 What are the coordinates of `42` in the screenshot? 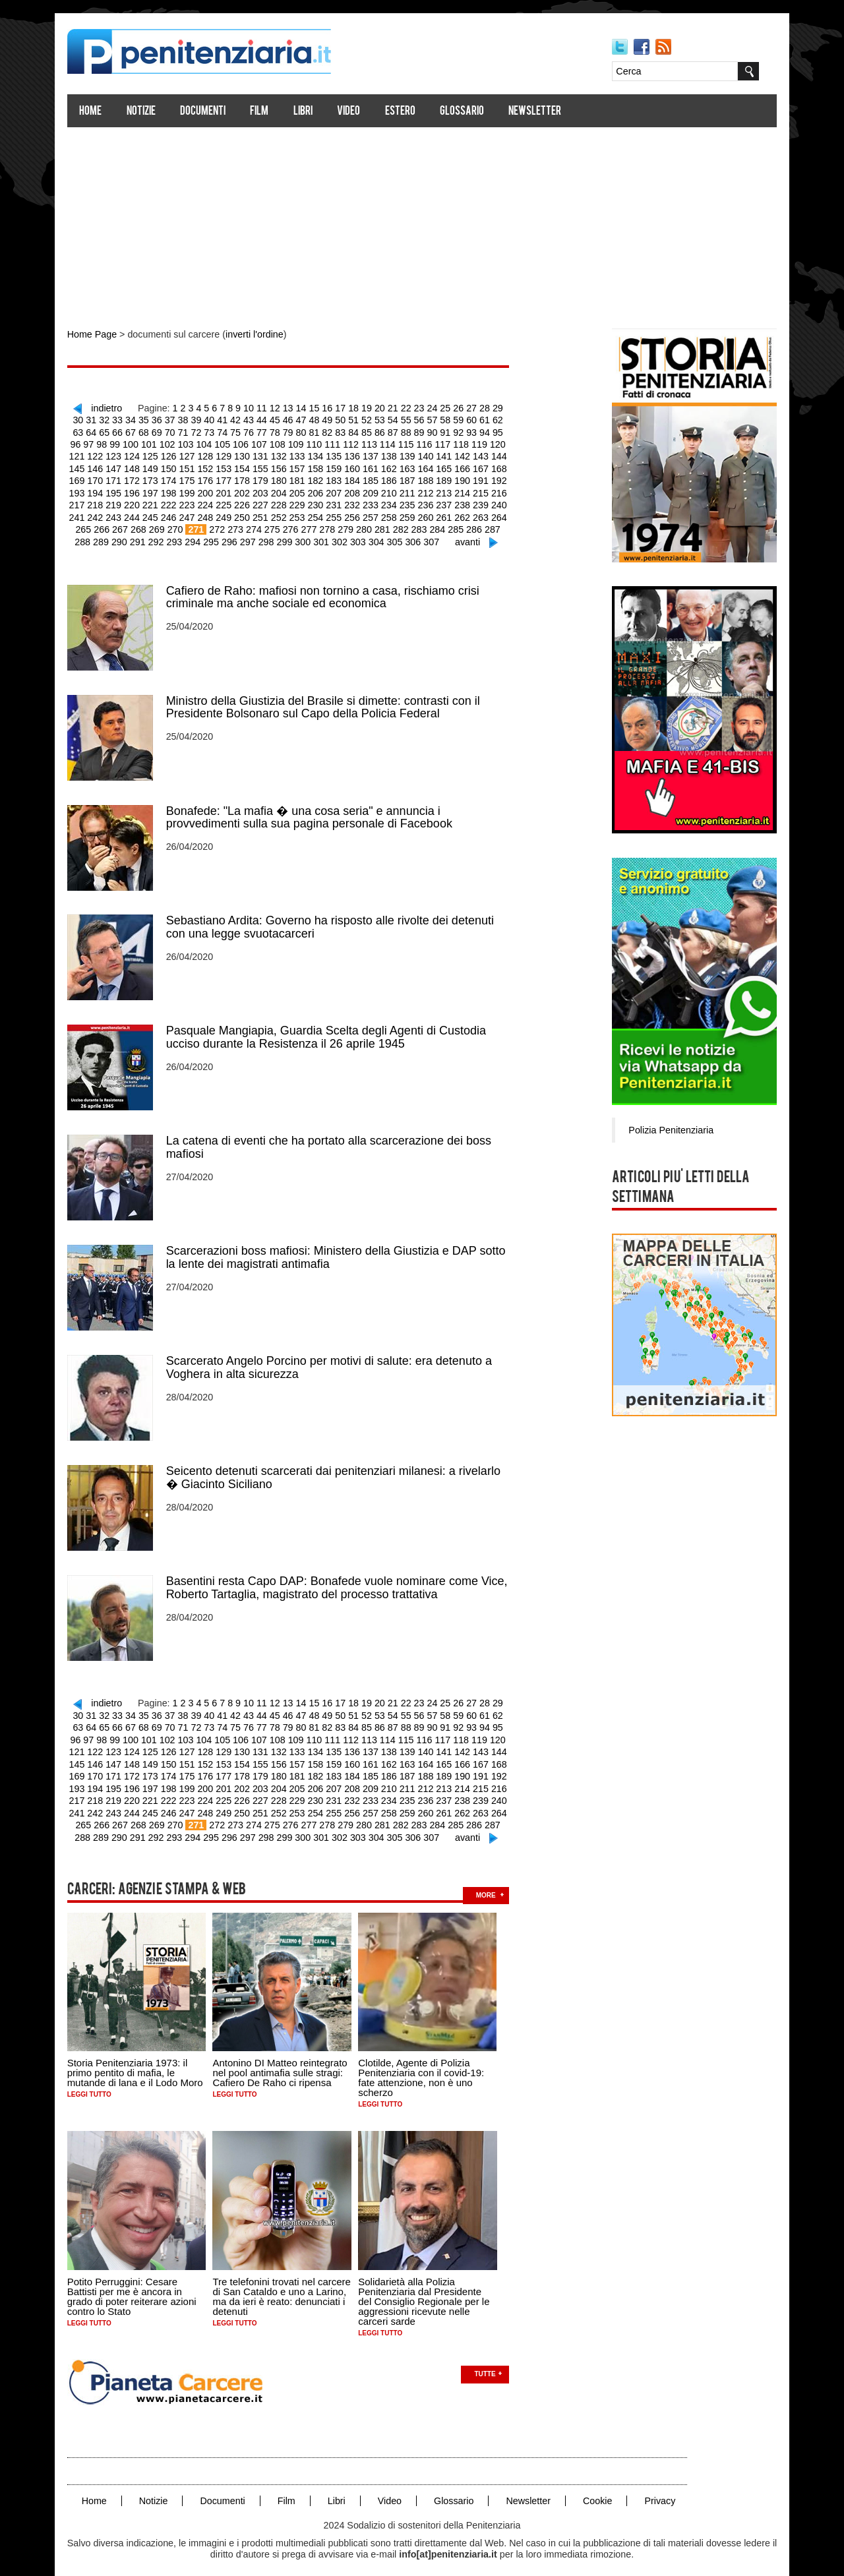 It's located at (223, 418).